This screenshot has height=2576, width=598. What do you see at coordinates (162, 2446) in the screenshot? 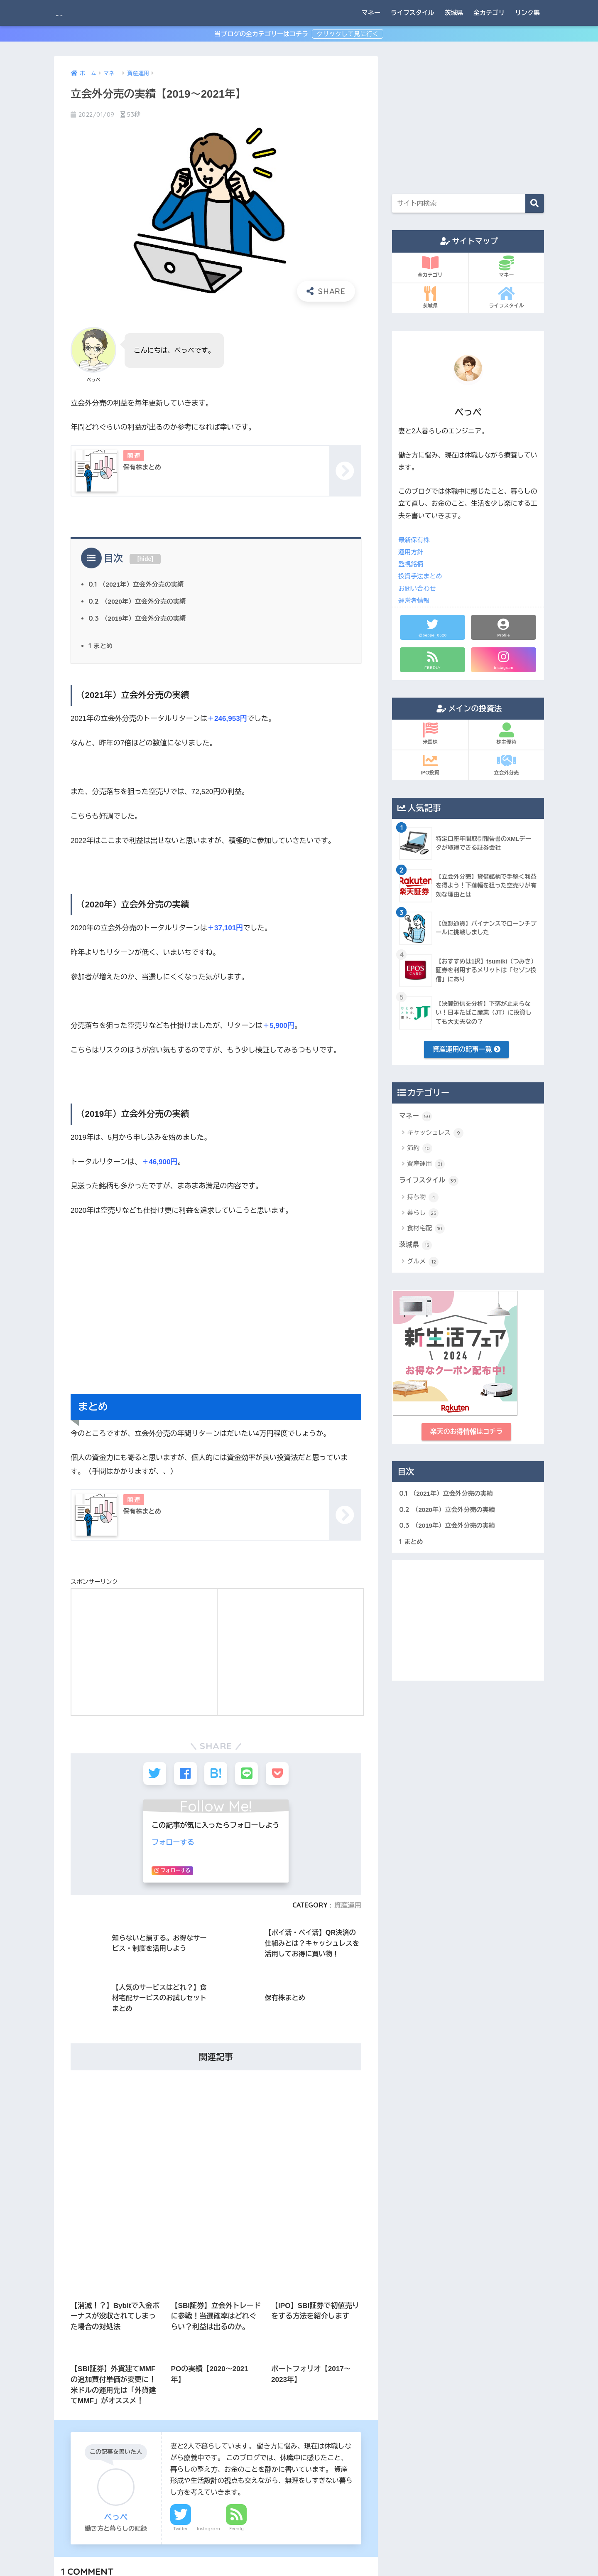
I see `楽天関連 [楽天関連 (6個の項目)]` at bounding box center [162, 2446].